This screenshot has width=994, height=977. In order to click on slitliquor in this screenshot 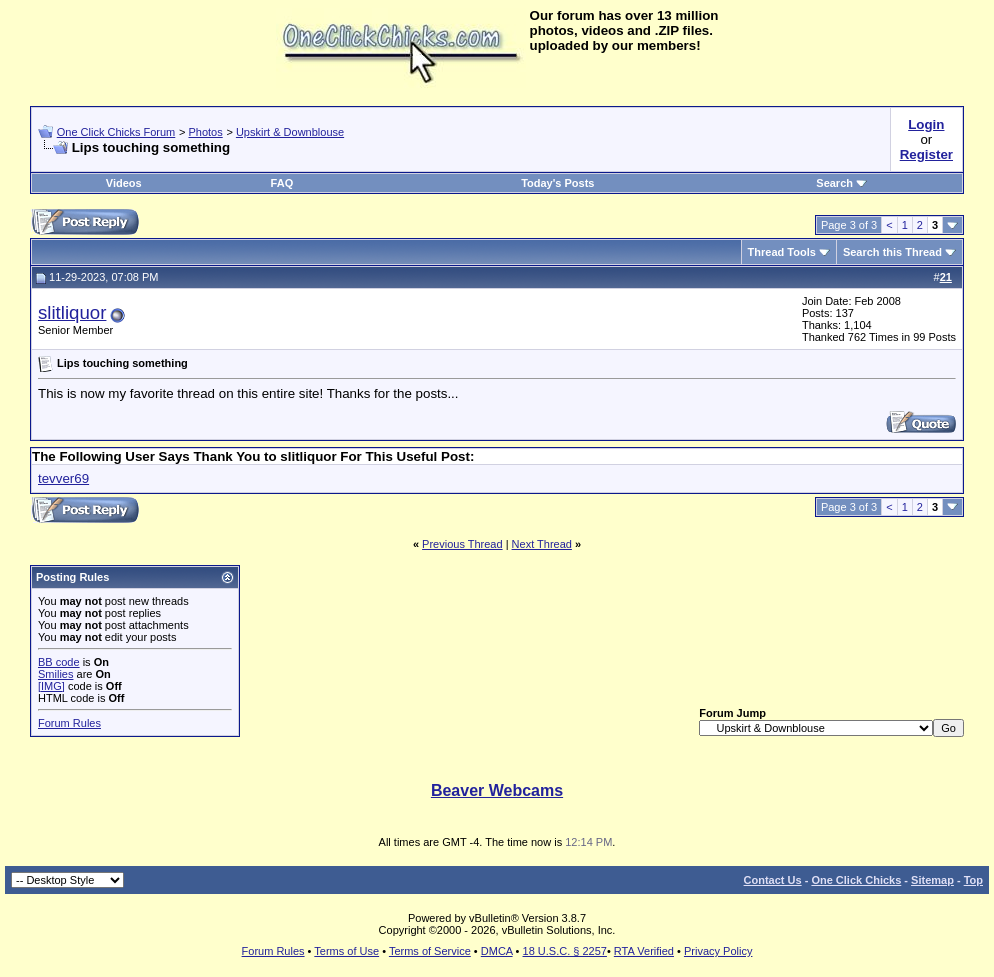, I will do `click(72, 312)`.